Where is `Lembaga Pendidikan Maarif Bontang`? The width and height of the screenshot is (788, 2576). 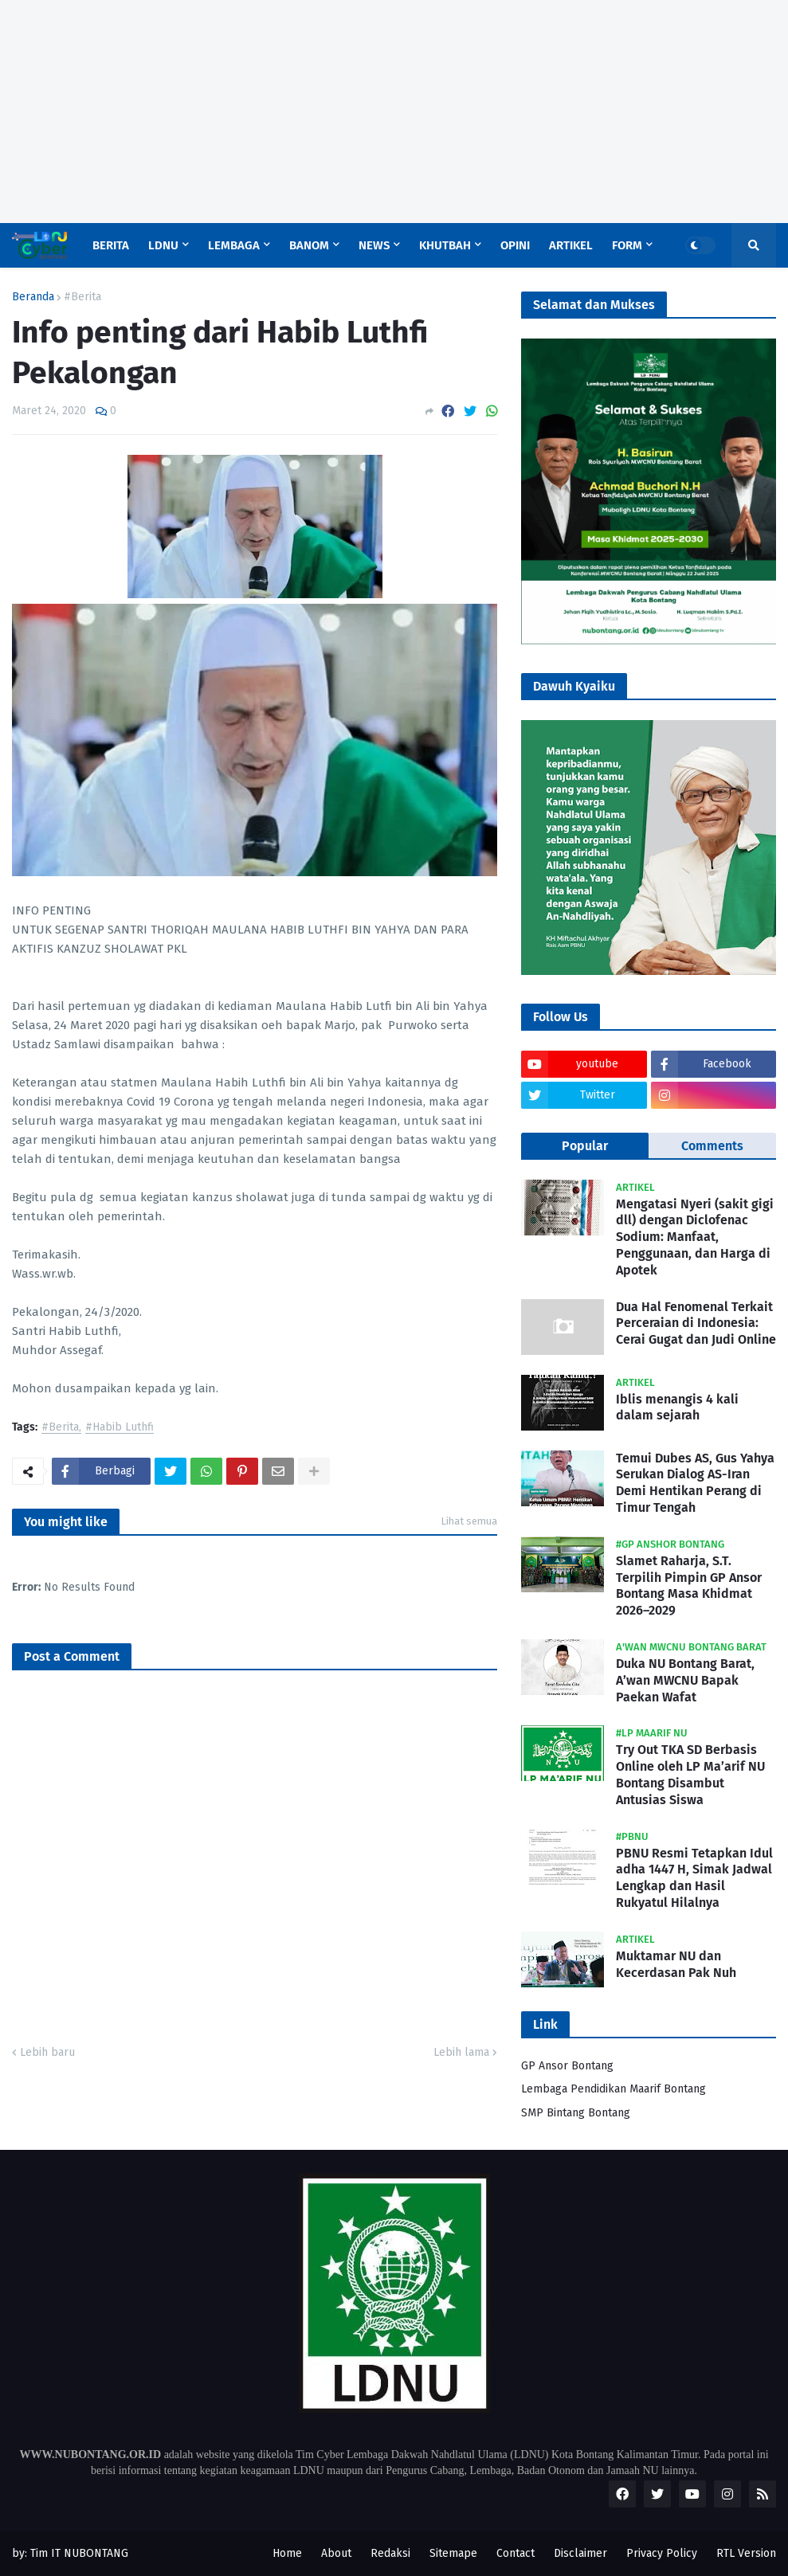
Lembaga Pendidikan Maarif Bontang is located at coordinates (613, 2089).